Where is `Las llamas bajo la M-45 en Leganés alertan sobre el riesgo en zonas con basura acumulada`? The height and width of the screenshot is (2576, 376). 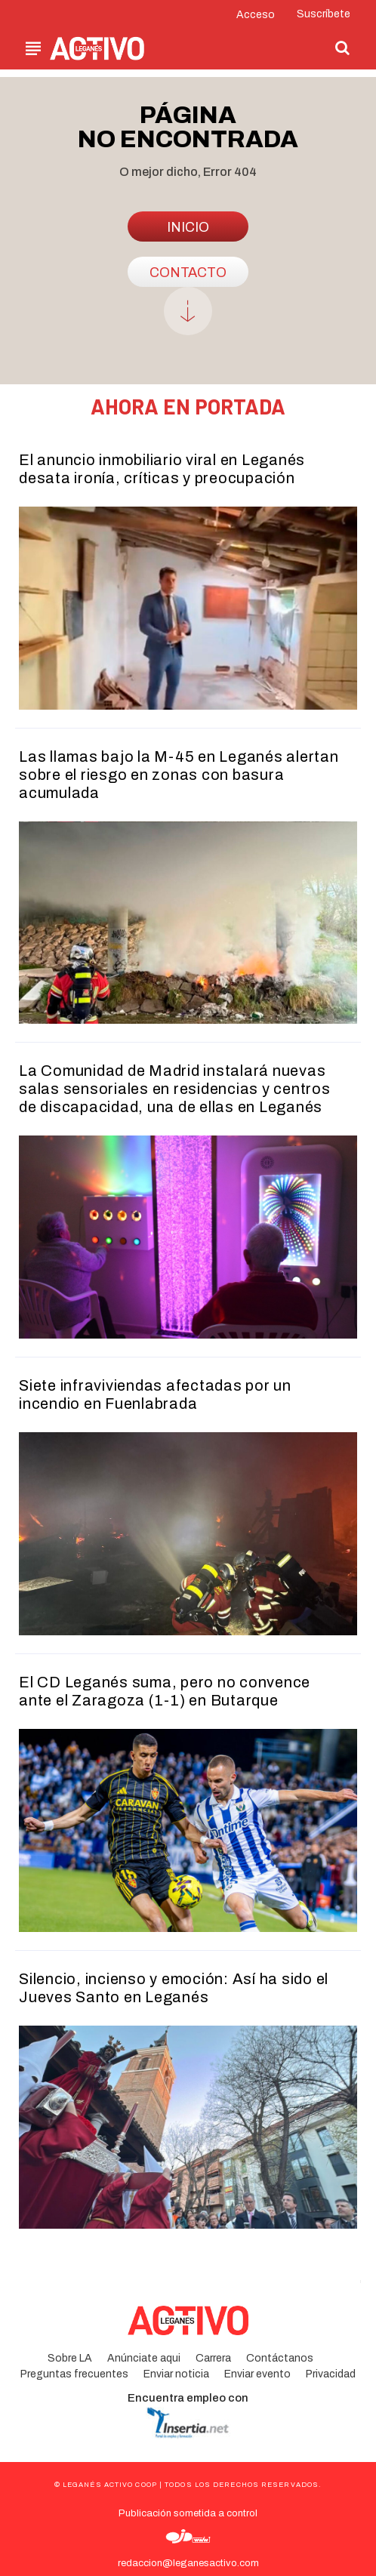
Las llamas bajo la M-45 en Leganés alertan sobre el riesgo en zonas con basura acumulada is located at coordinates (179, 774).